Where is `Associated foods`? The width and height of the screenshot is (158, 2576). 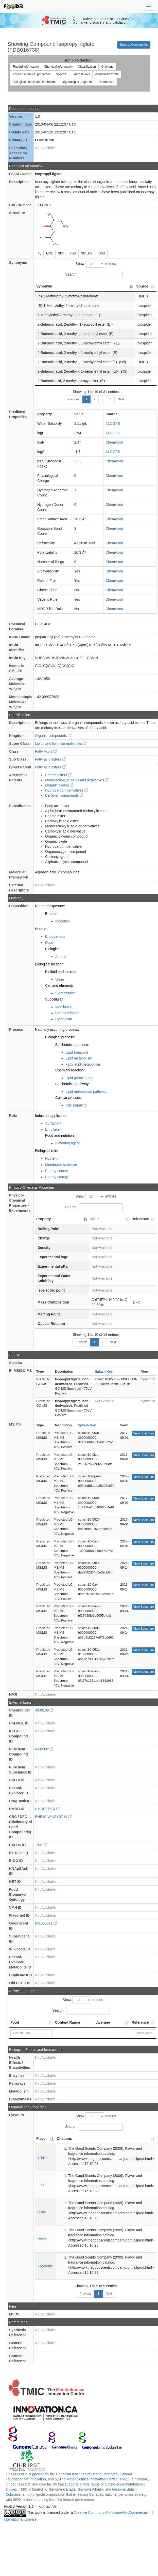
Associated foods is located at coordinates (106, 74).